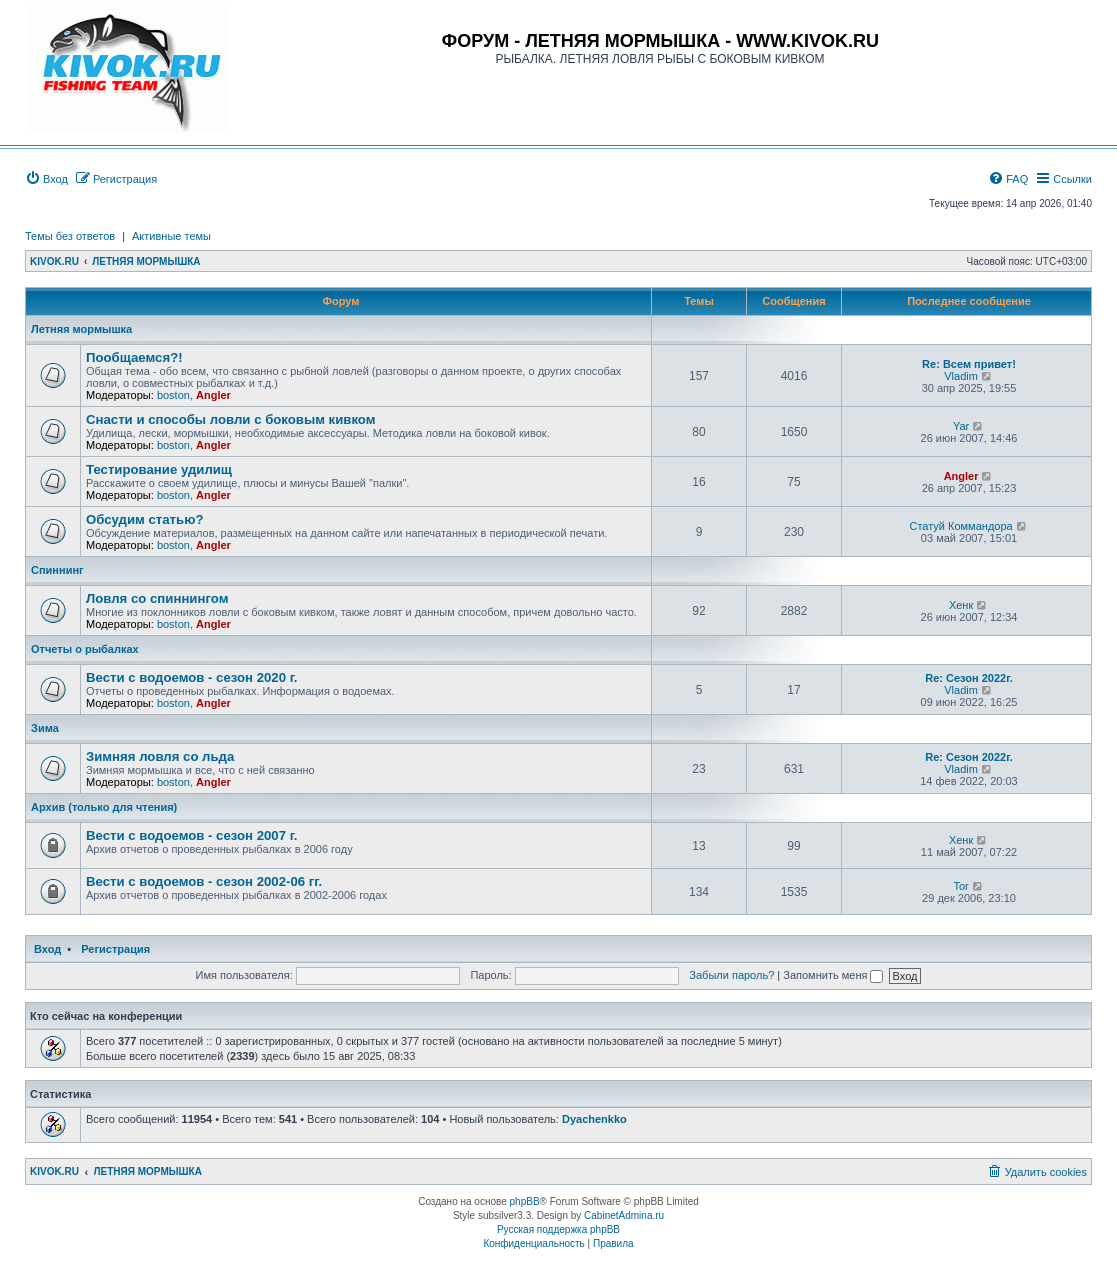  I want to click on Снасти и способы ловли с боковым кивком, so click(231, 419).